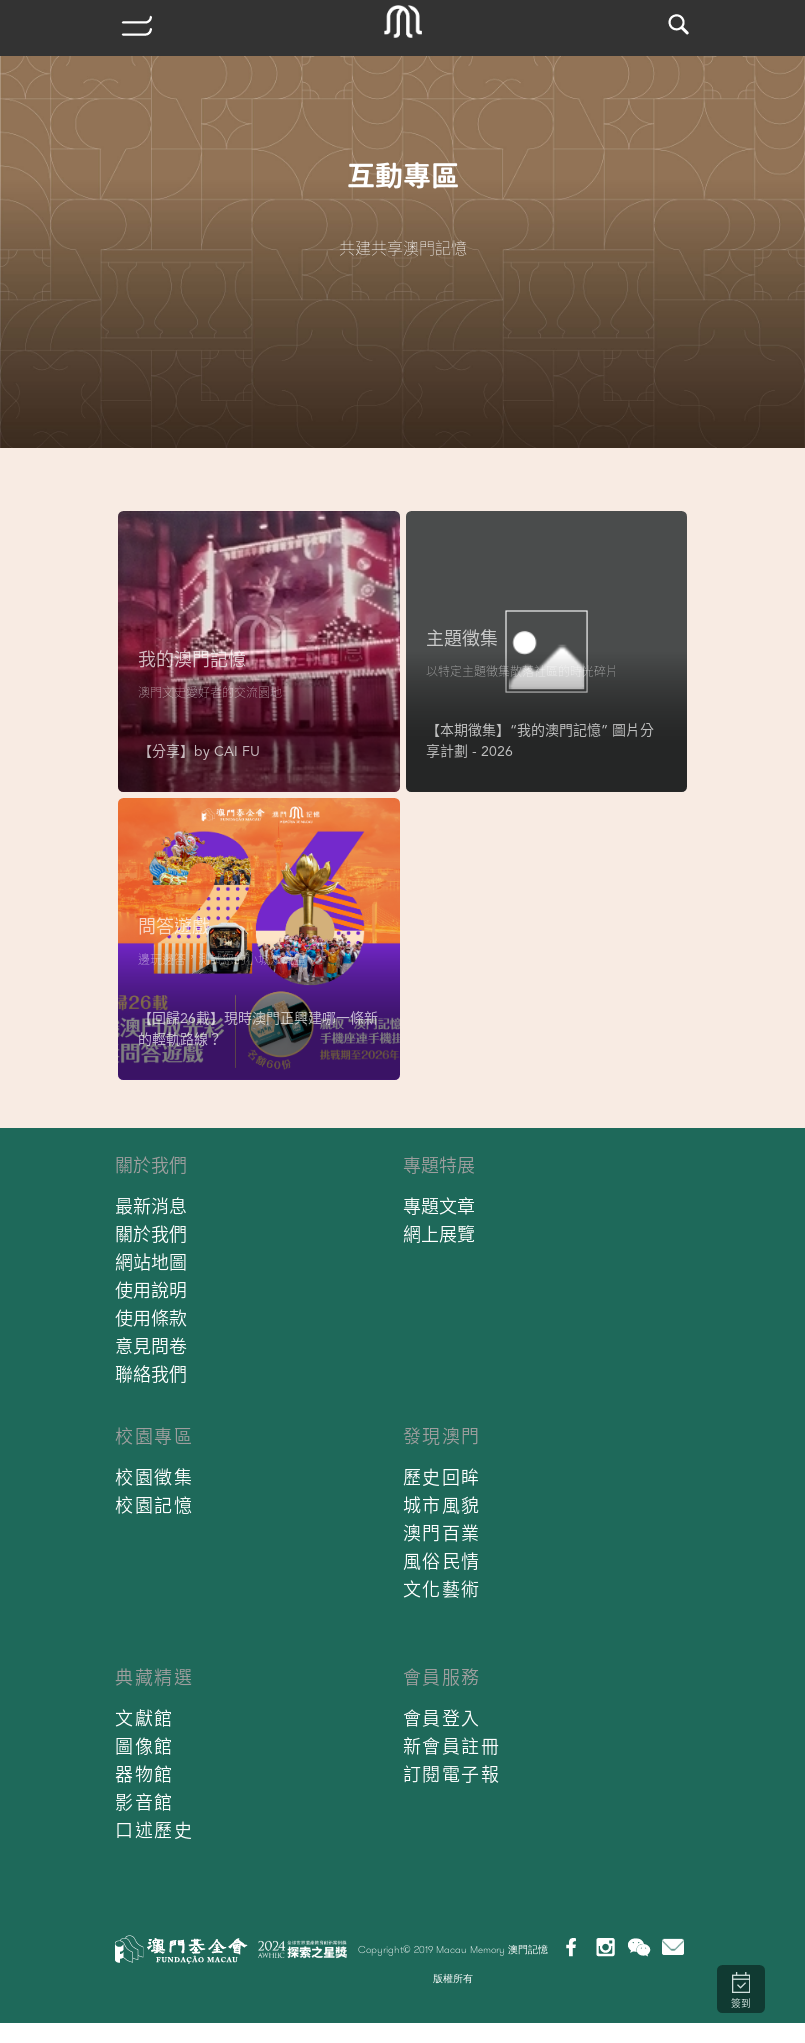 This screenshot has width=805, height=2043. I want to click on 文獻館, so click(144, 1718).